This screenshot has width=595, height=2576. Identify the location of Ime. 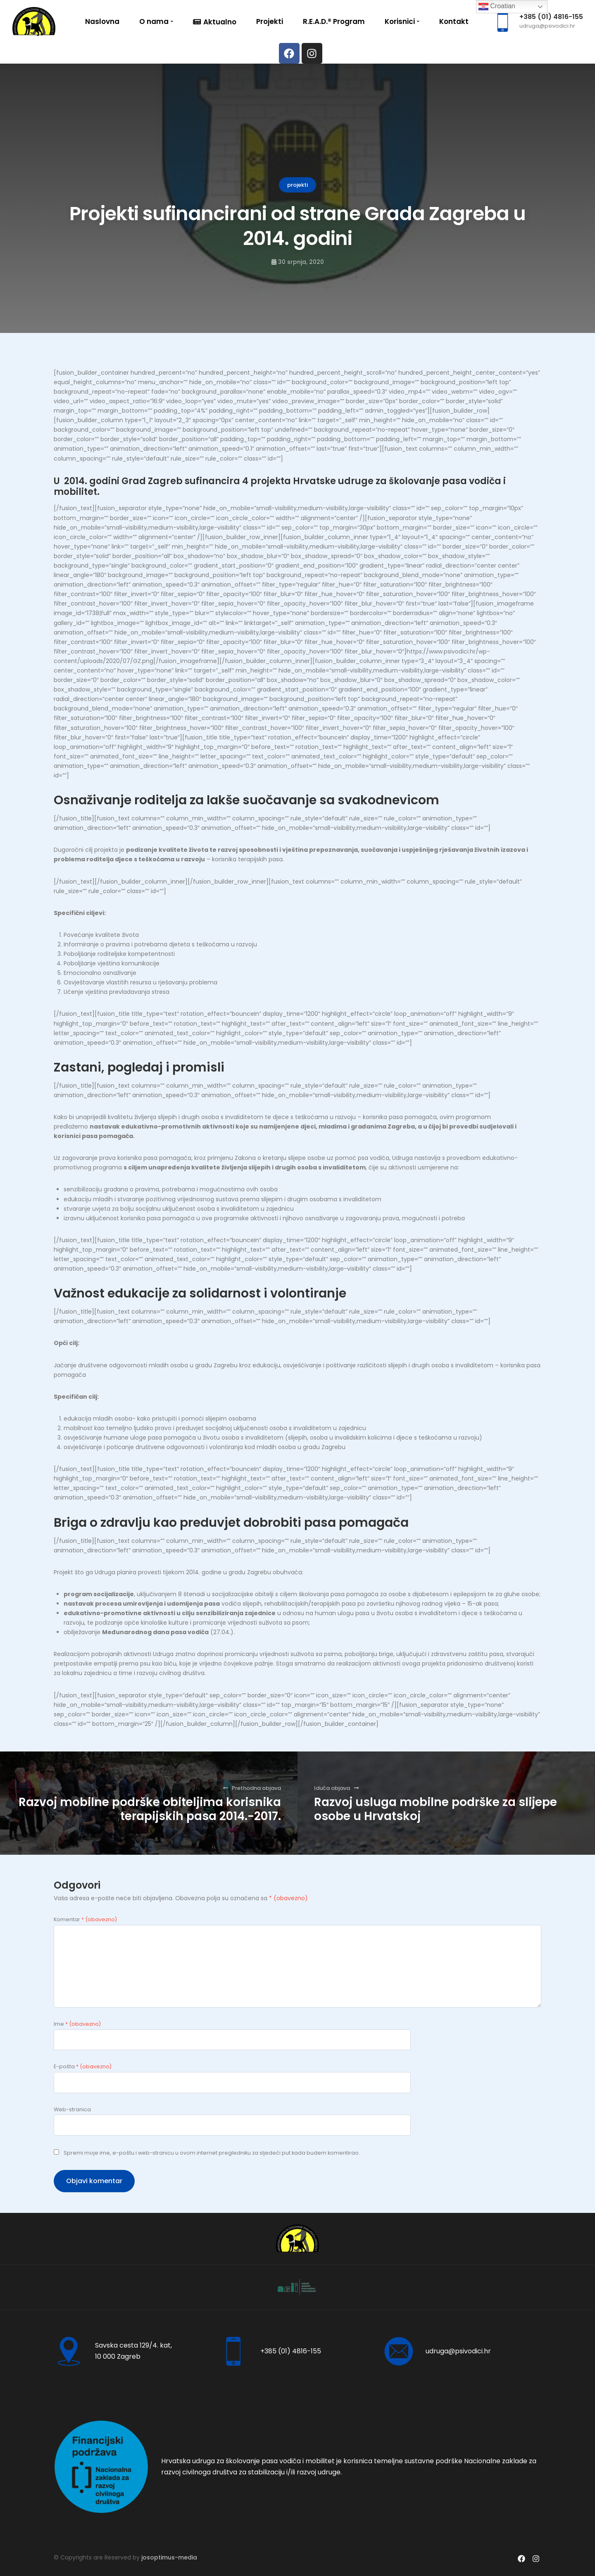
(77, 2023).